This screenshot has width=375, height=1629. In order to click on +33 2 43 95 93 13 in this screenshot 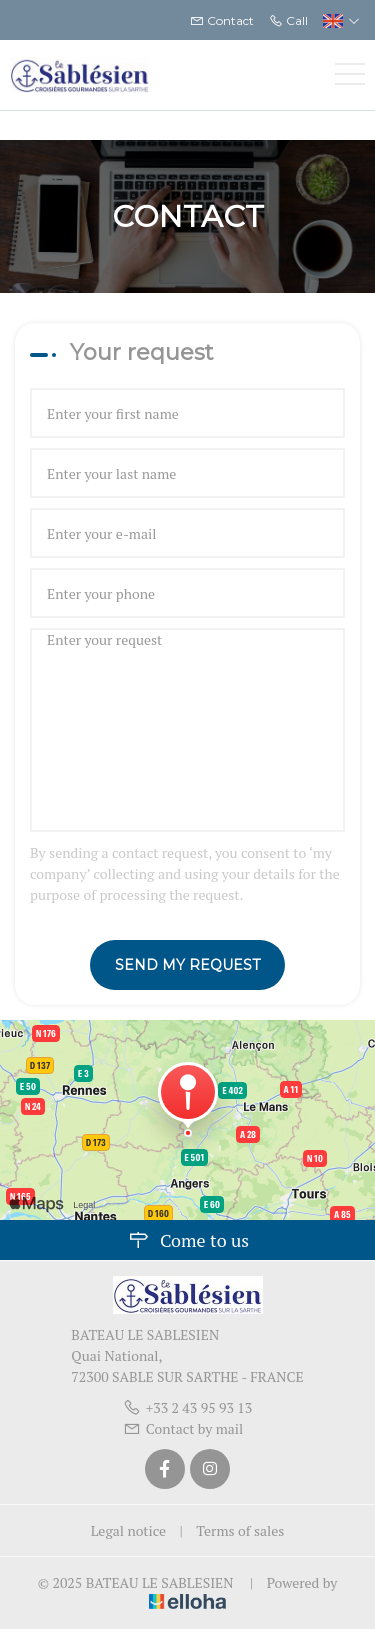, I will do `click(188, 1407)`.